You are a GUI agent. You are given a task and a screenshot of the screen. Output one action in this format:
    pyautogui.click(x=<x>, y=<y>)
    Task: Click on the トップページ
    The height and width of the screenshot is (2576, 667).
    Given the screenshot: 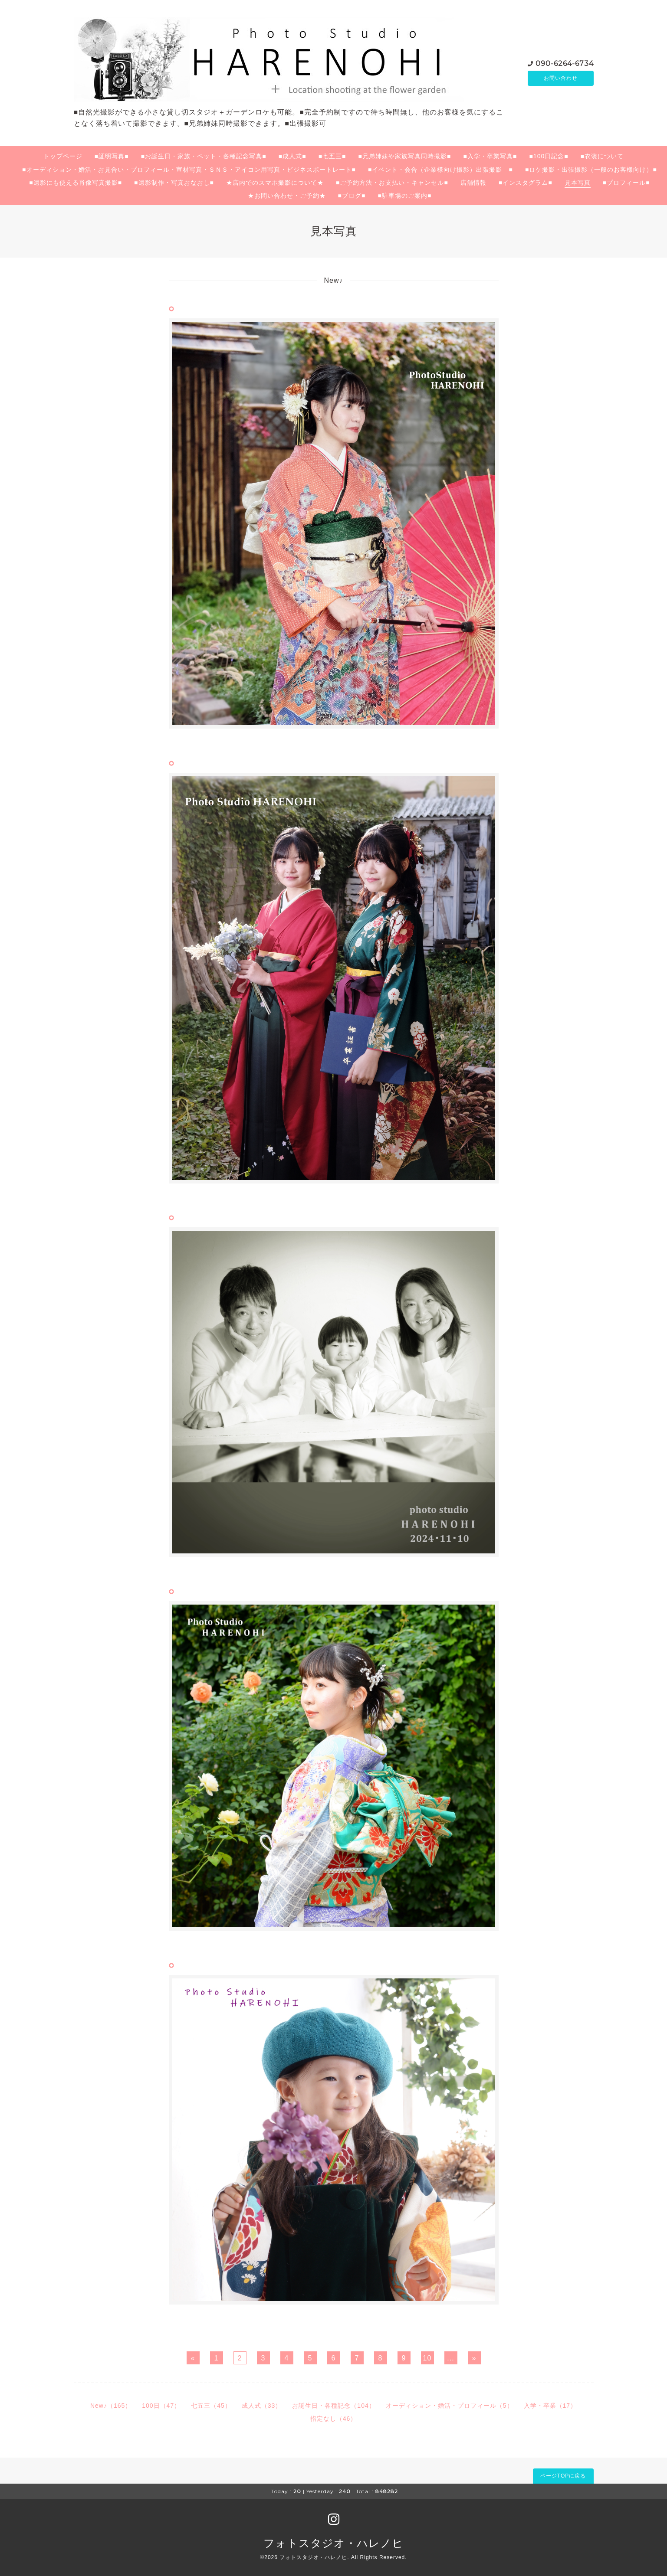 What is the action you would take?
    pyautogui.click(x=62, y=156)
    